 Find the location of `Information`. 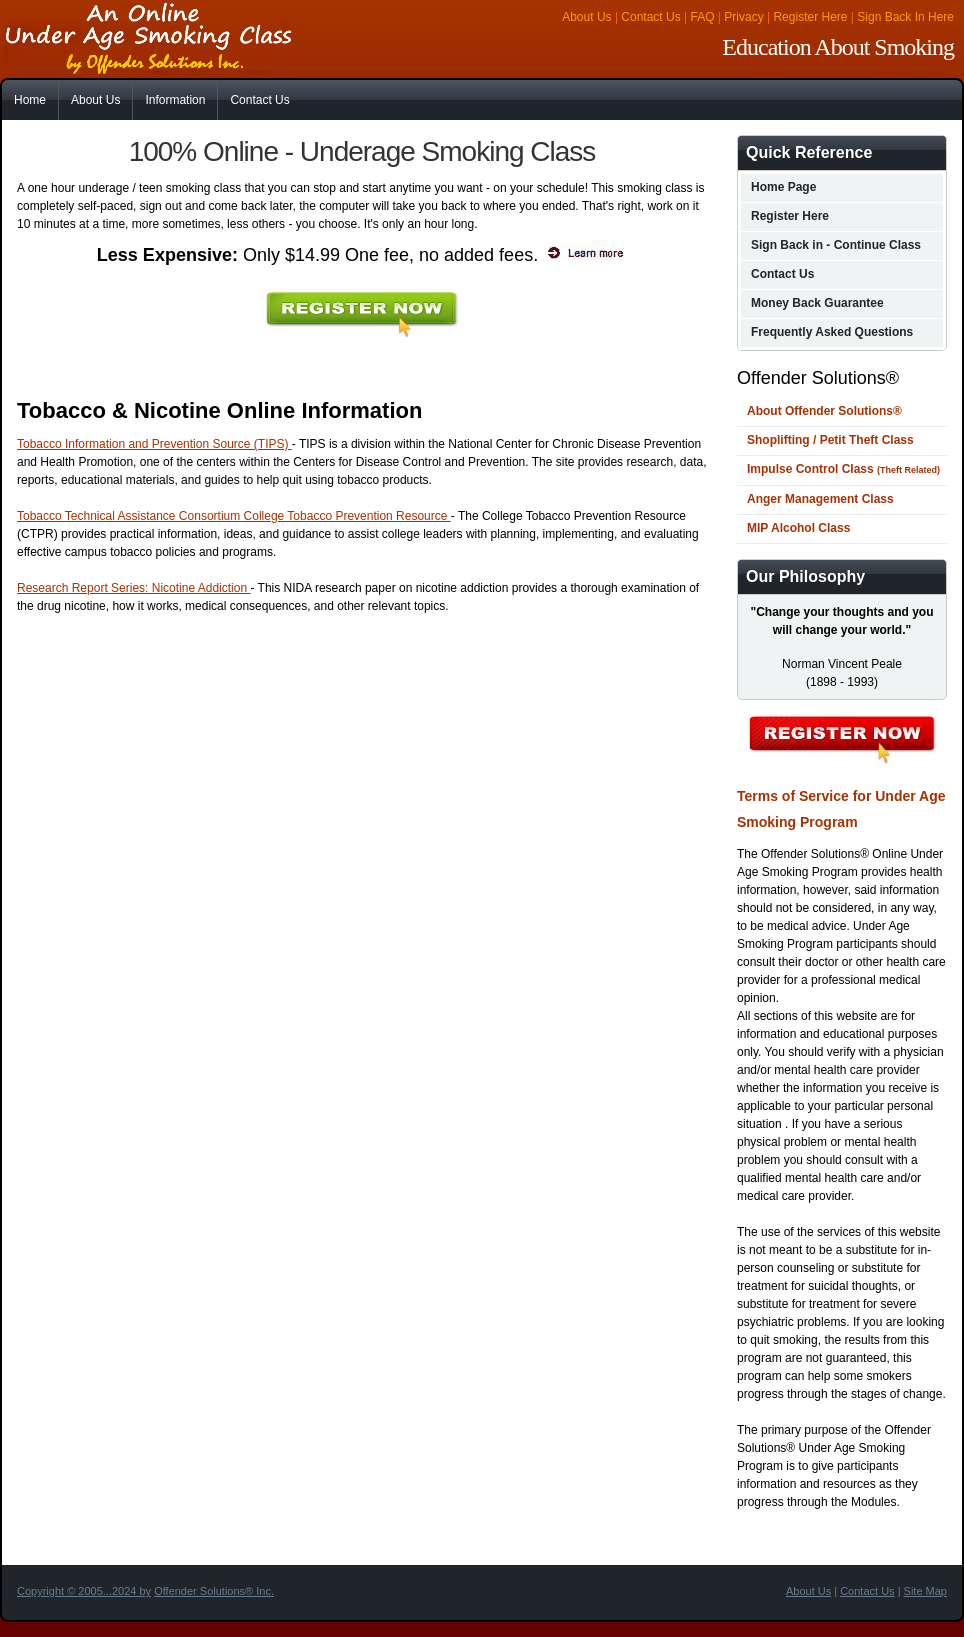

Information is located at coordinates (175, 100).